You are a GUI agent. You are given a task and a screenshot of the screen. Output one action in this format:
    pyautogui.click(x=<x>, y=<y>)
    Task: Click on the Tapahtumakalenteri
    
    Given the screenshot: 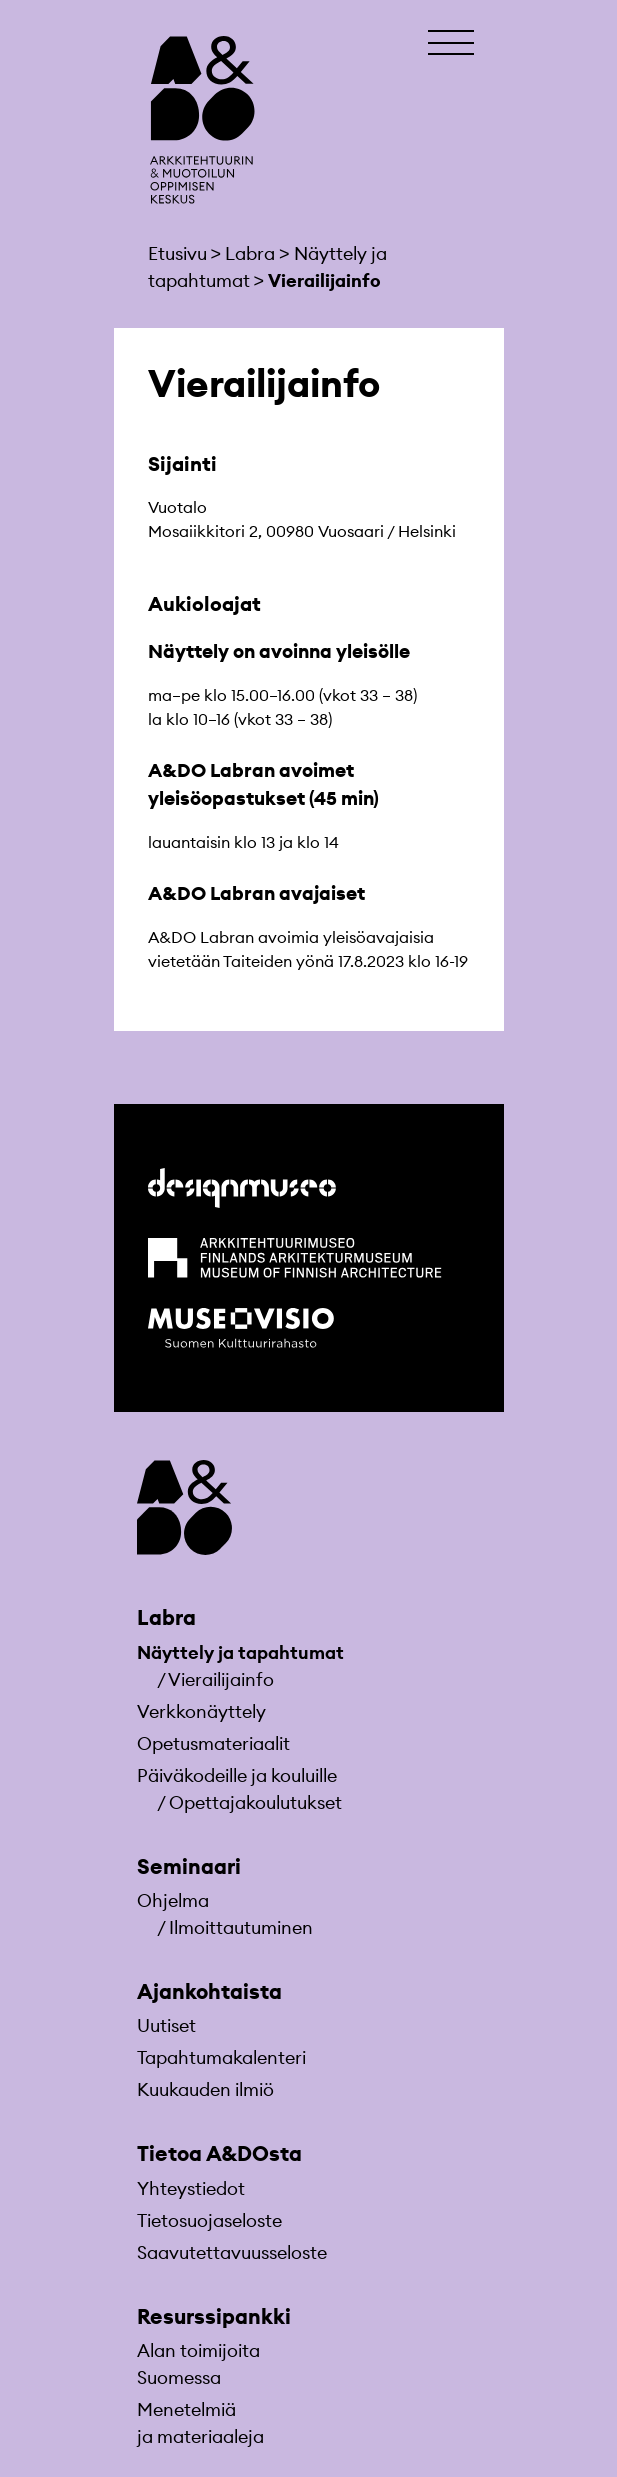 What is the action you would take?
    pyautogui.click(x=221, y=2057)
    